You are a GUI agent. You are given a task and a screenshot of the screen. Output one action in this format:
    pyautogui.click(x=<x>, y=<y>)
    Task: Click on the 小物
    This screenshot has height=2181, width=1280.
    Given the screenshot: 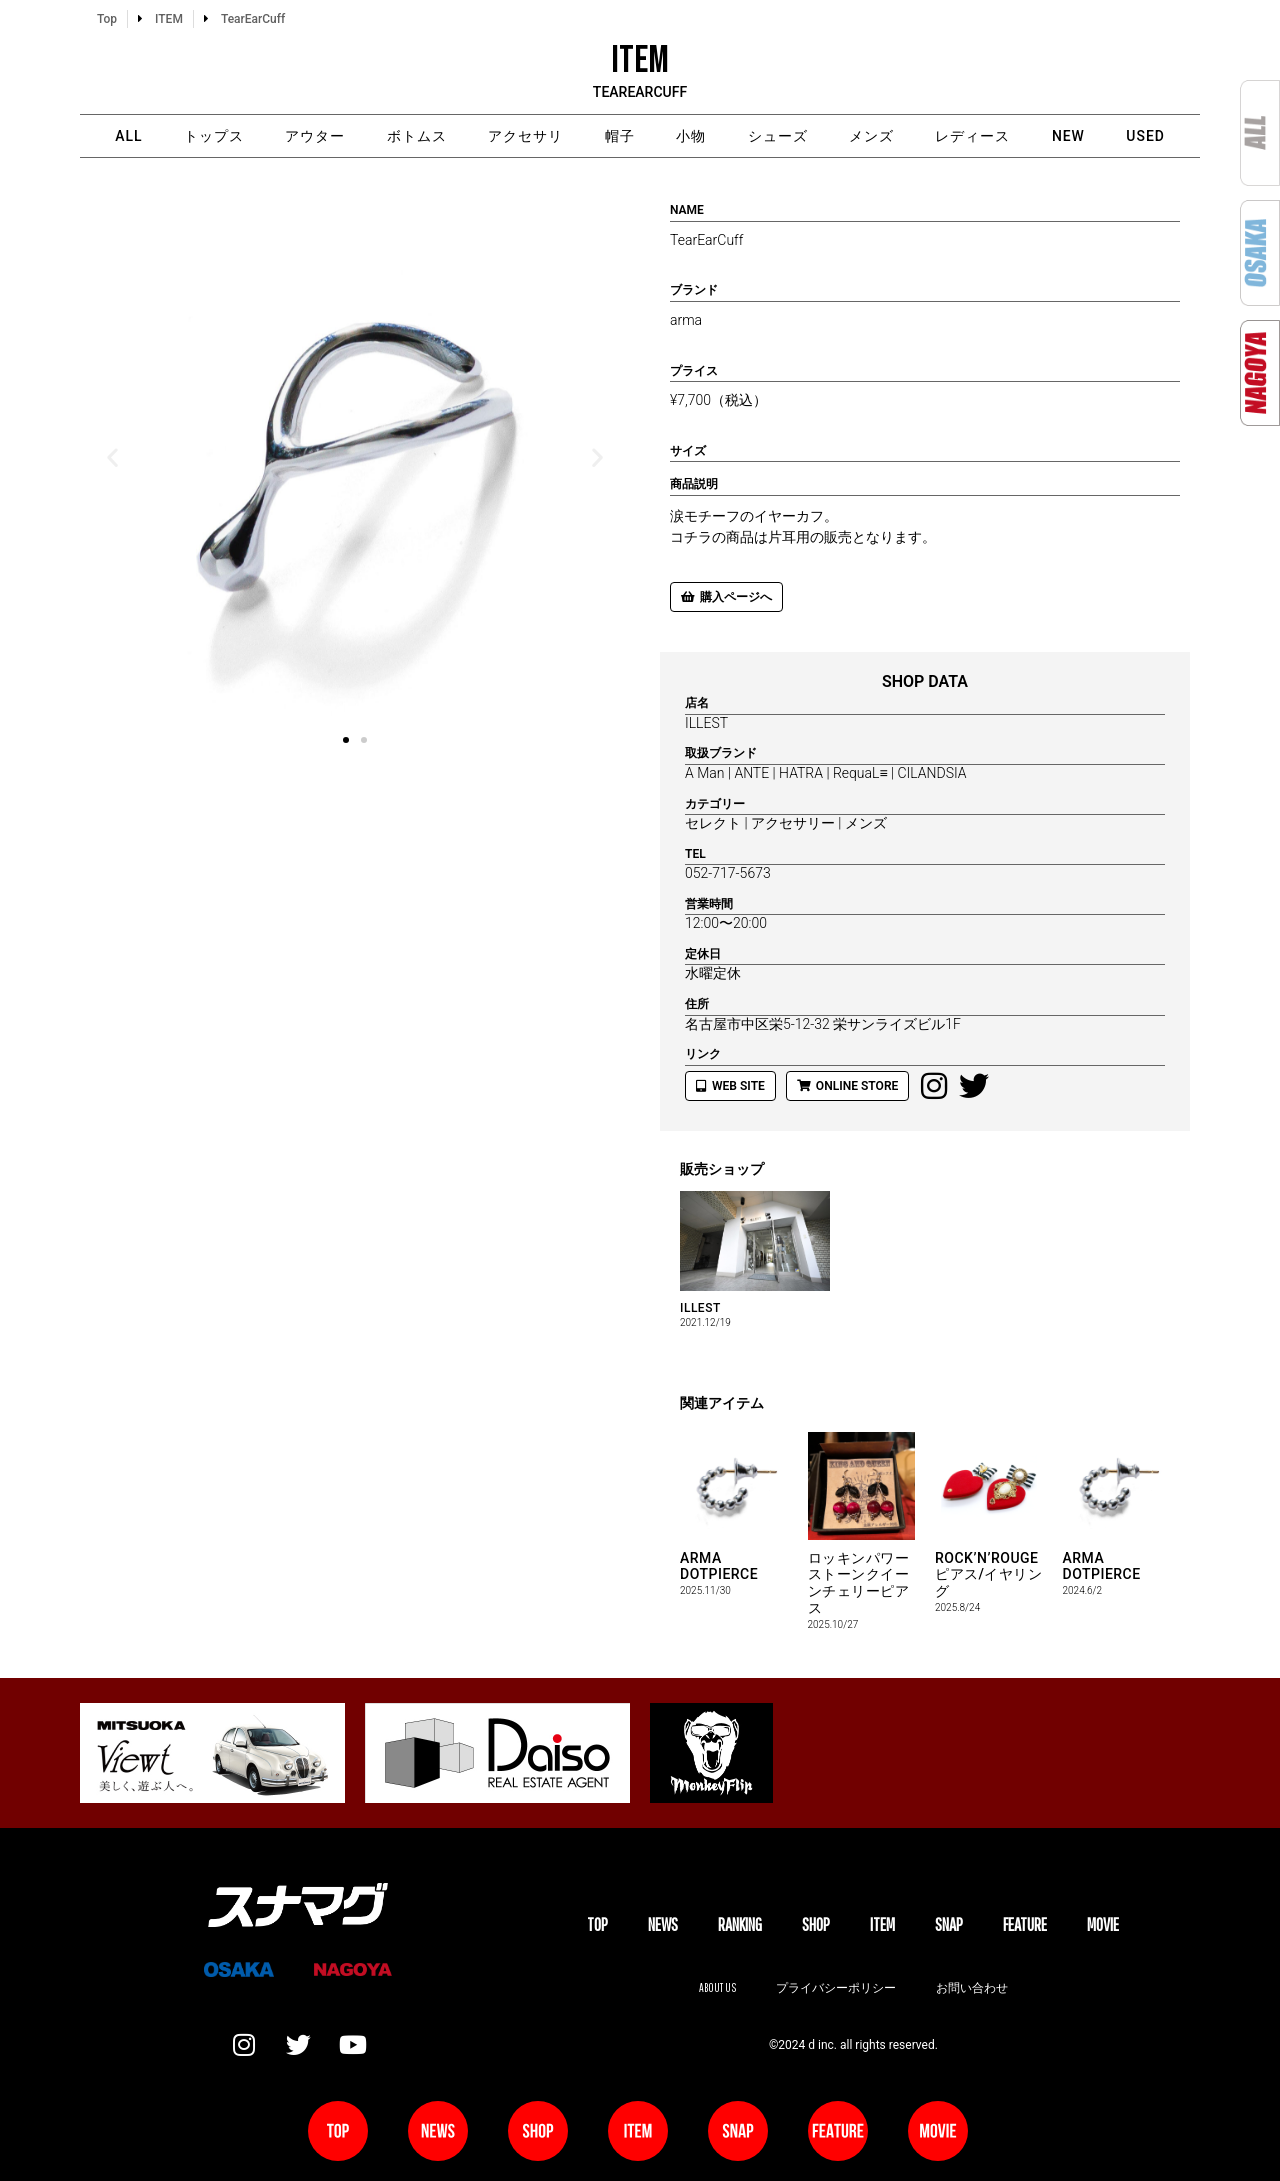 What is the action you would take?
    pyautogui.click(x=691, y=136)
    